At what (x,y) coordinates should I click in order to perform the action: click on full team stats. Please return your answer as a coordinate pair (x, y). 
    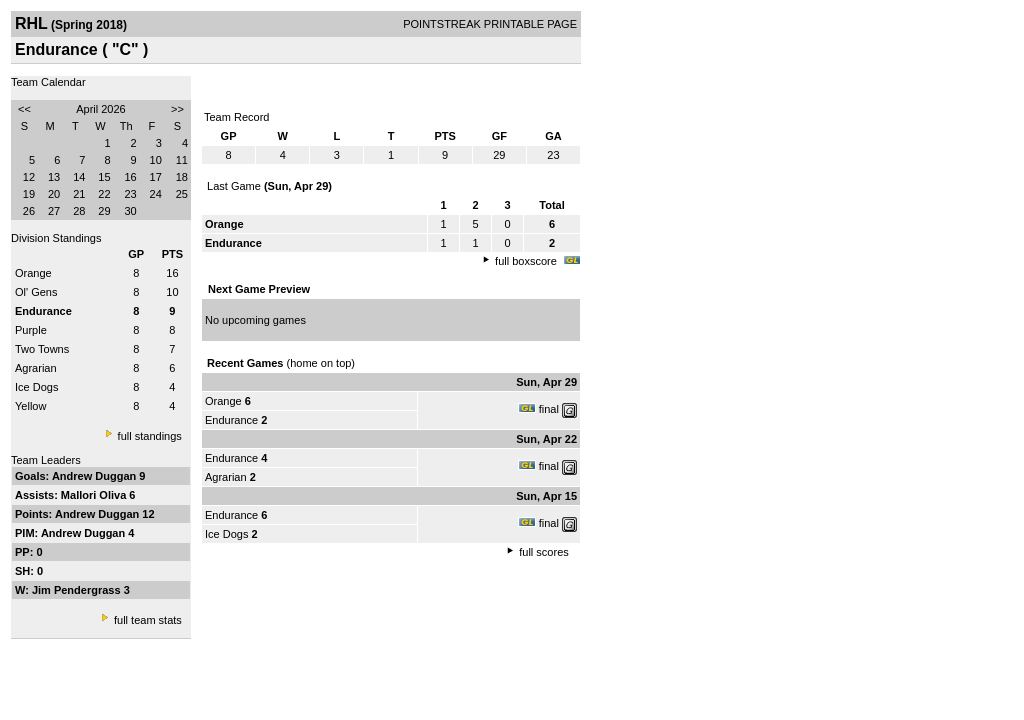
    Looking at the image, I should click on (148, 620).